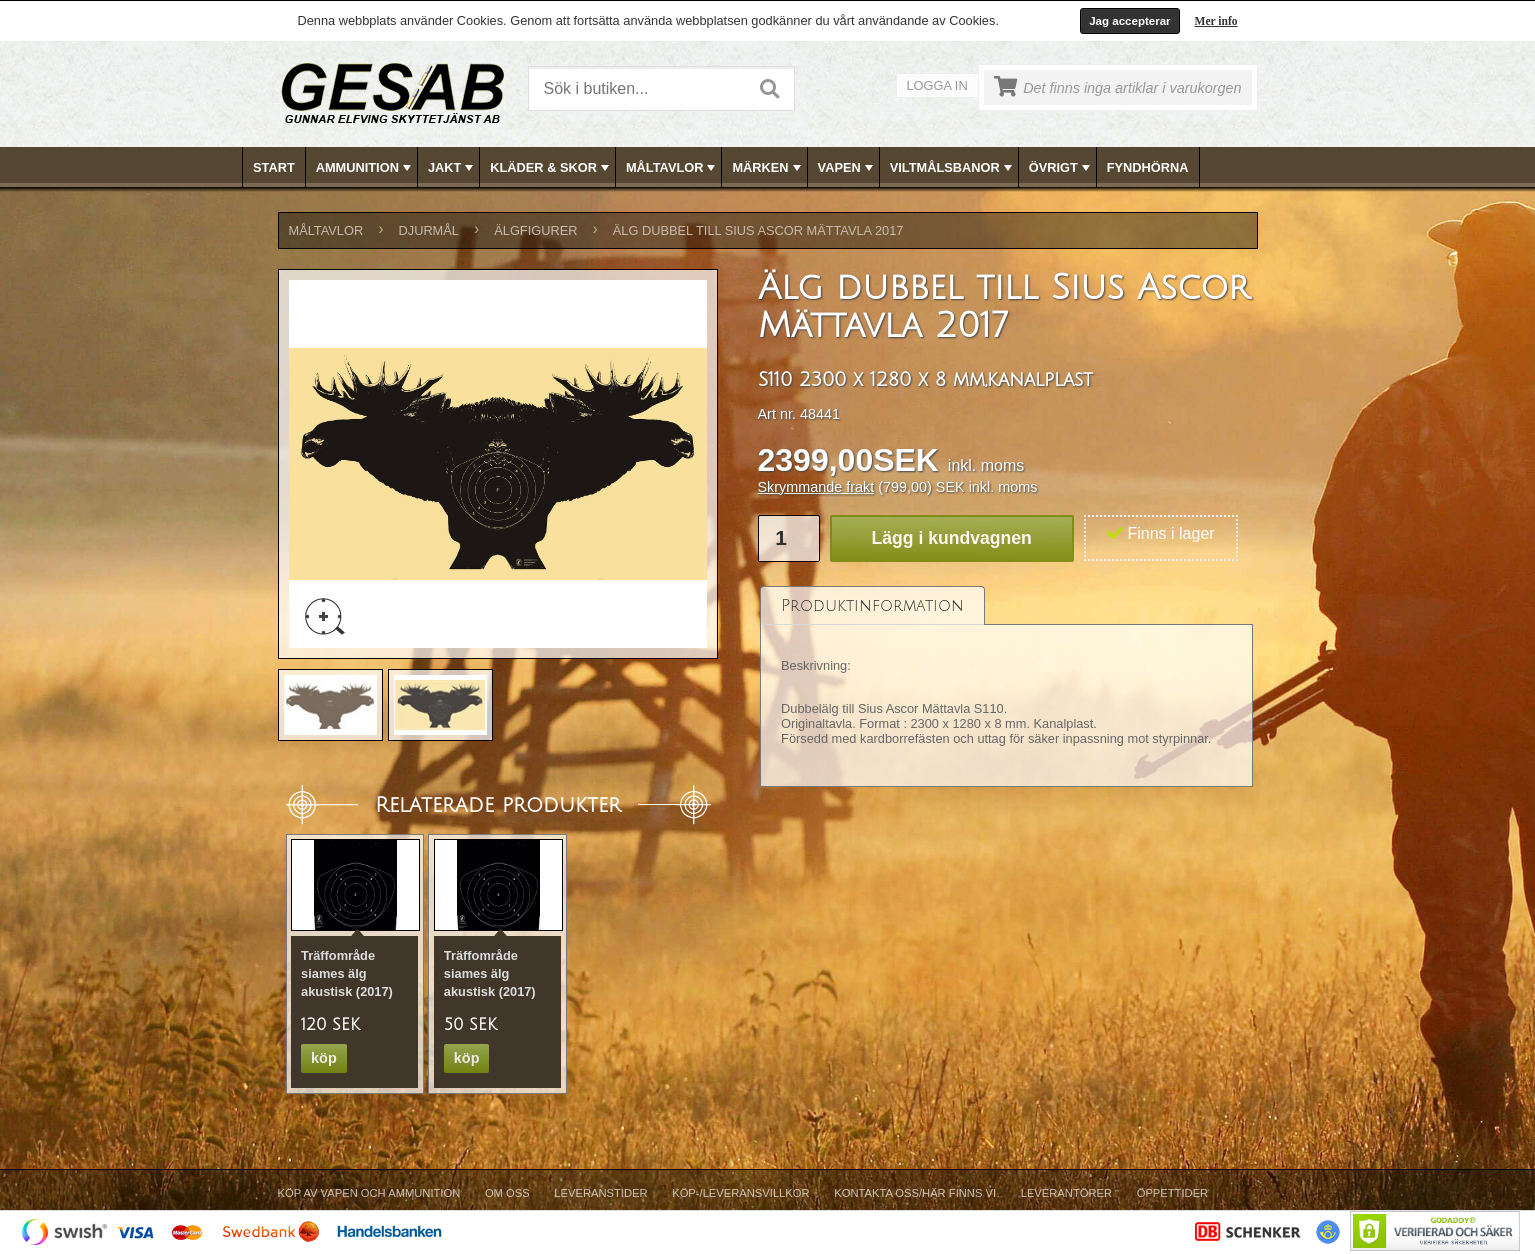 The image size is (1535, 1254). Describe the element at coordinates (758, 230) in the screenshot. I see `Älg dubbel till Sius Ascor Mättavla 2017` at that location.